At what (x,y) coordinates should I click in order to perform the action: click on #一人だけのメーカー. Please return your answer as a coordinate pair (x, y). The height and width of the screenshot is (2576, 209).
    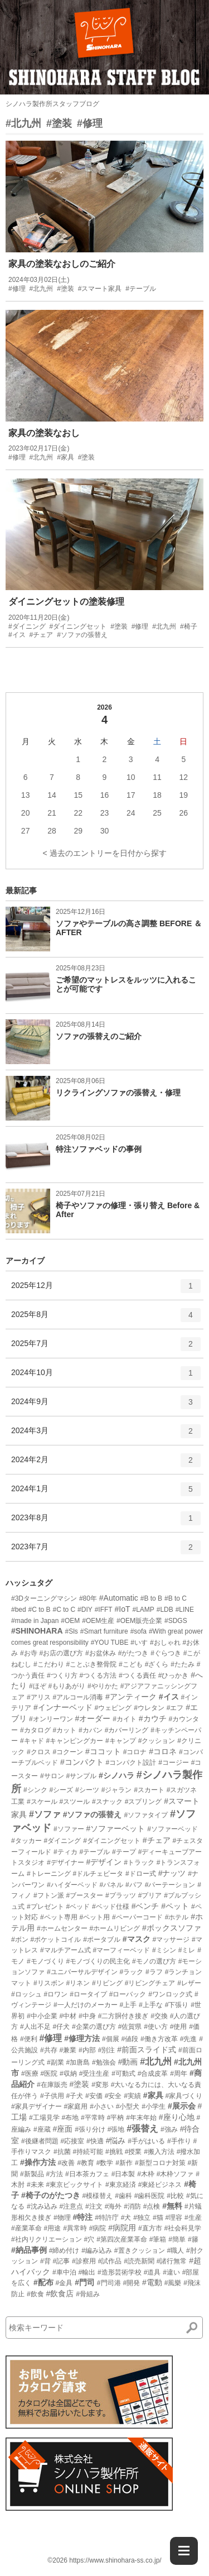
    Looking at the image, I should click on (86, 2005).